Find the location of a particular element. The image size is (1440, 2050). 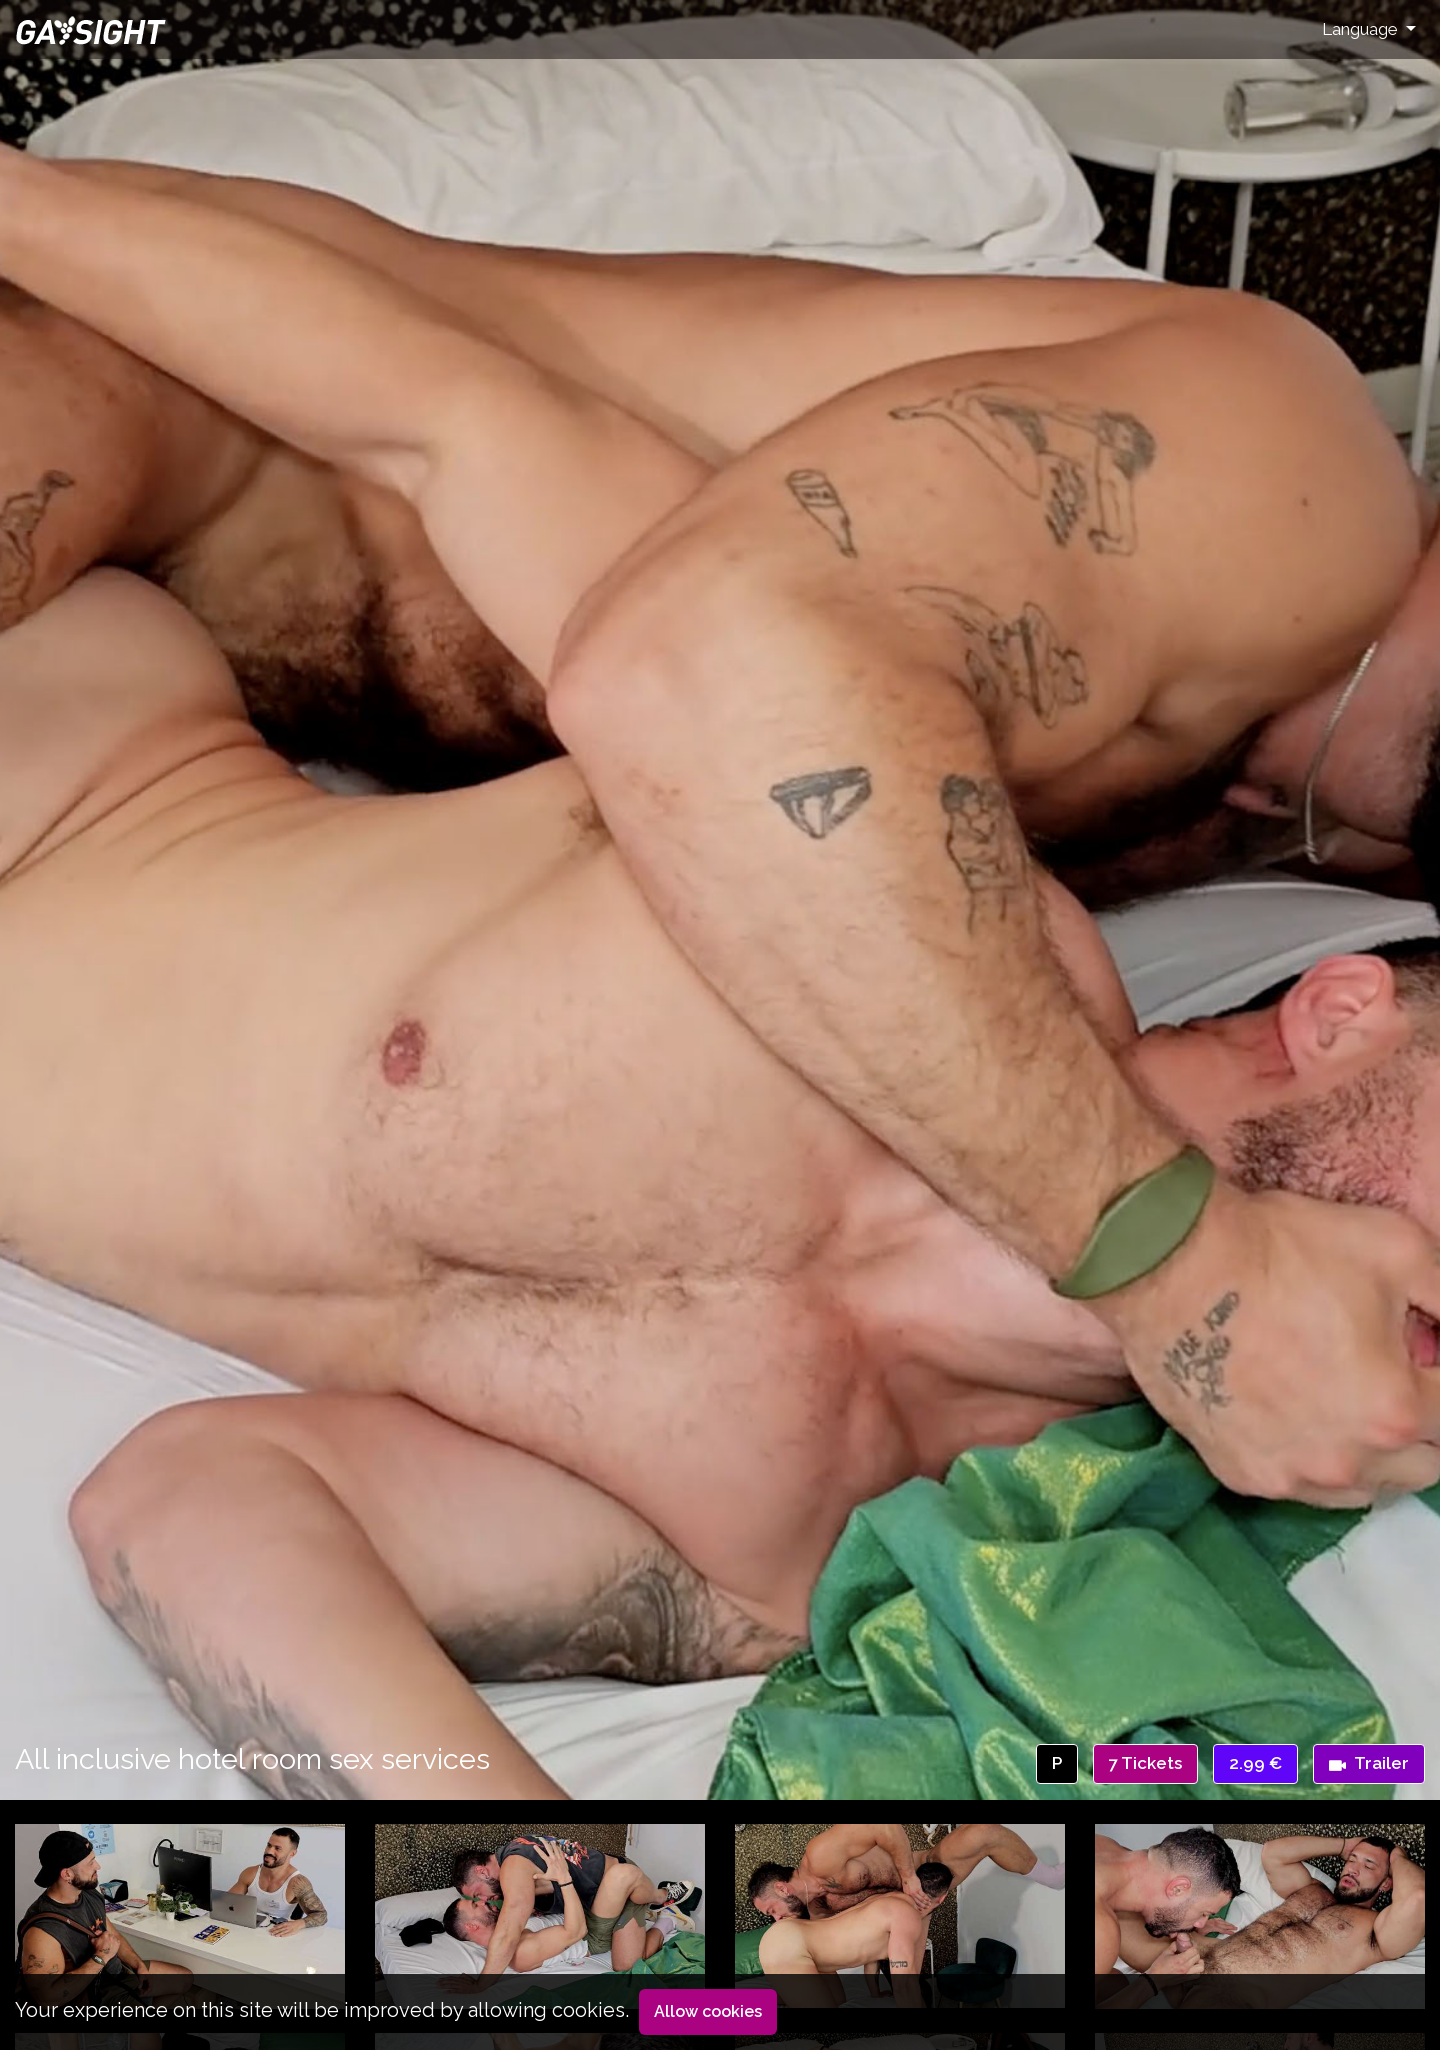

7 Tickets is located at coordinates (1145, 1763).